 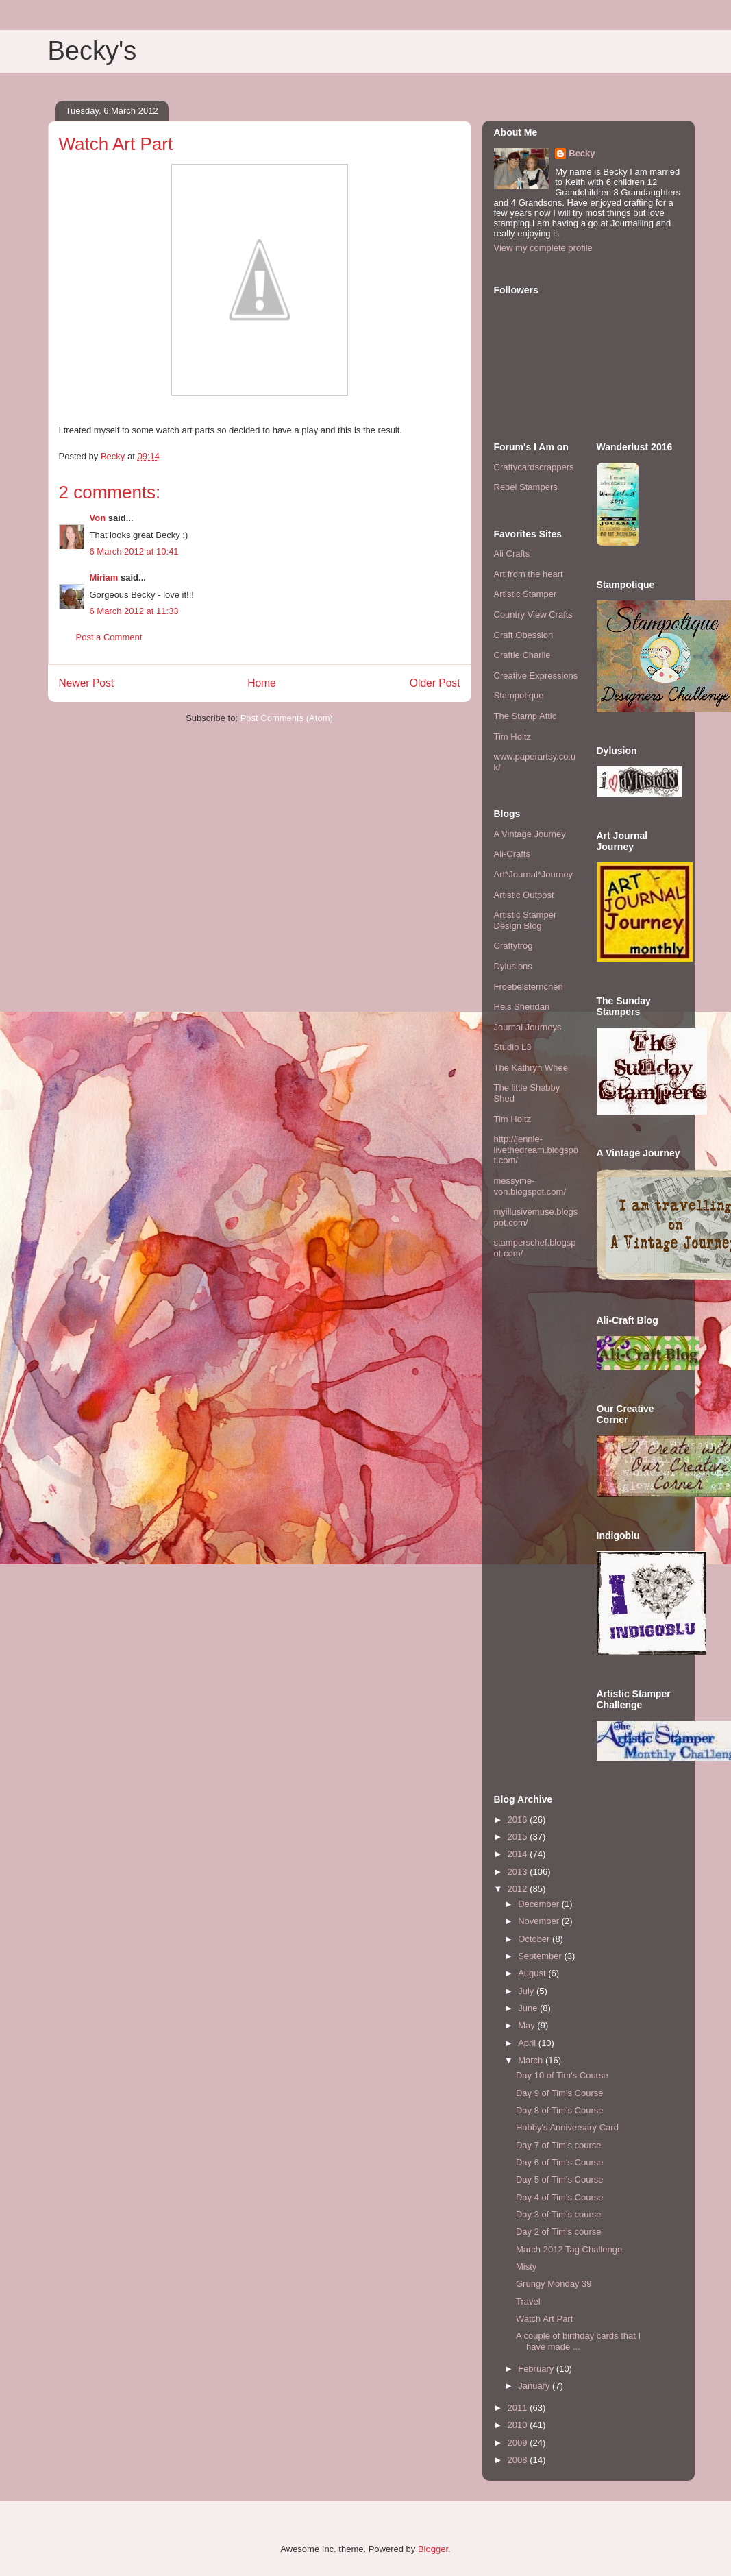 What do you see at coordinates (569, 2249) in the screenshot?
I see `March 2012 Tag Challenge` at bounding box center [569, 2249].